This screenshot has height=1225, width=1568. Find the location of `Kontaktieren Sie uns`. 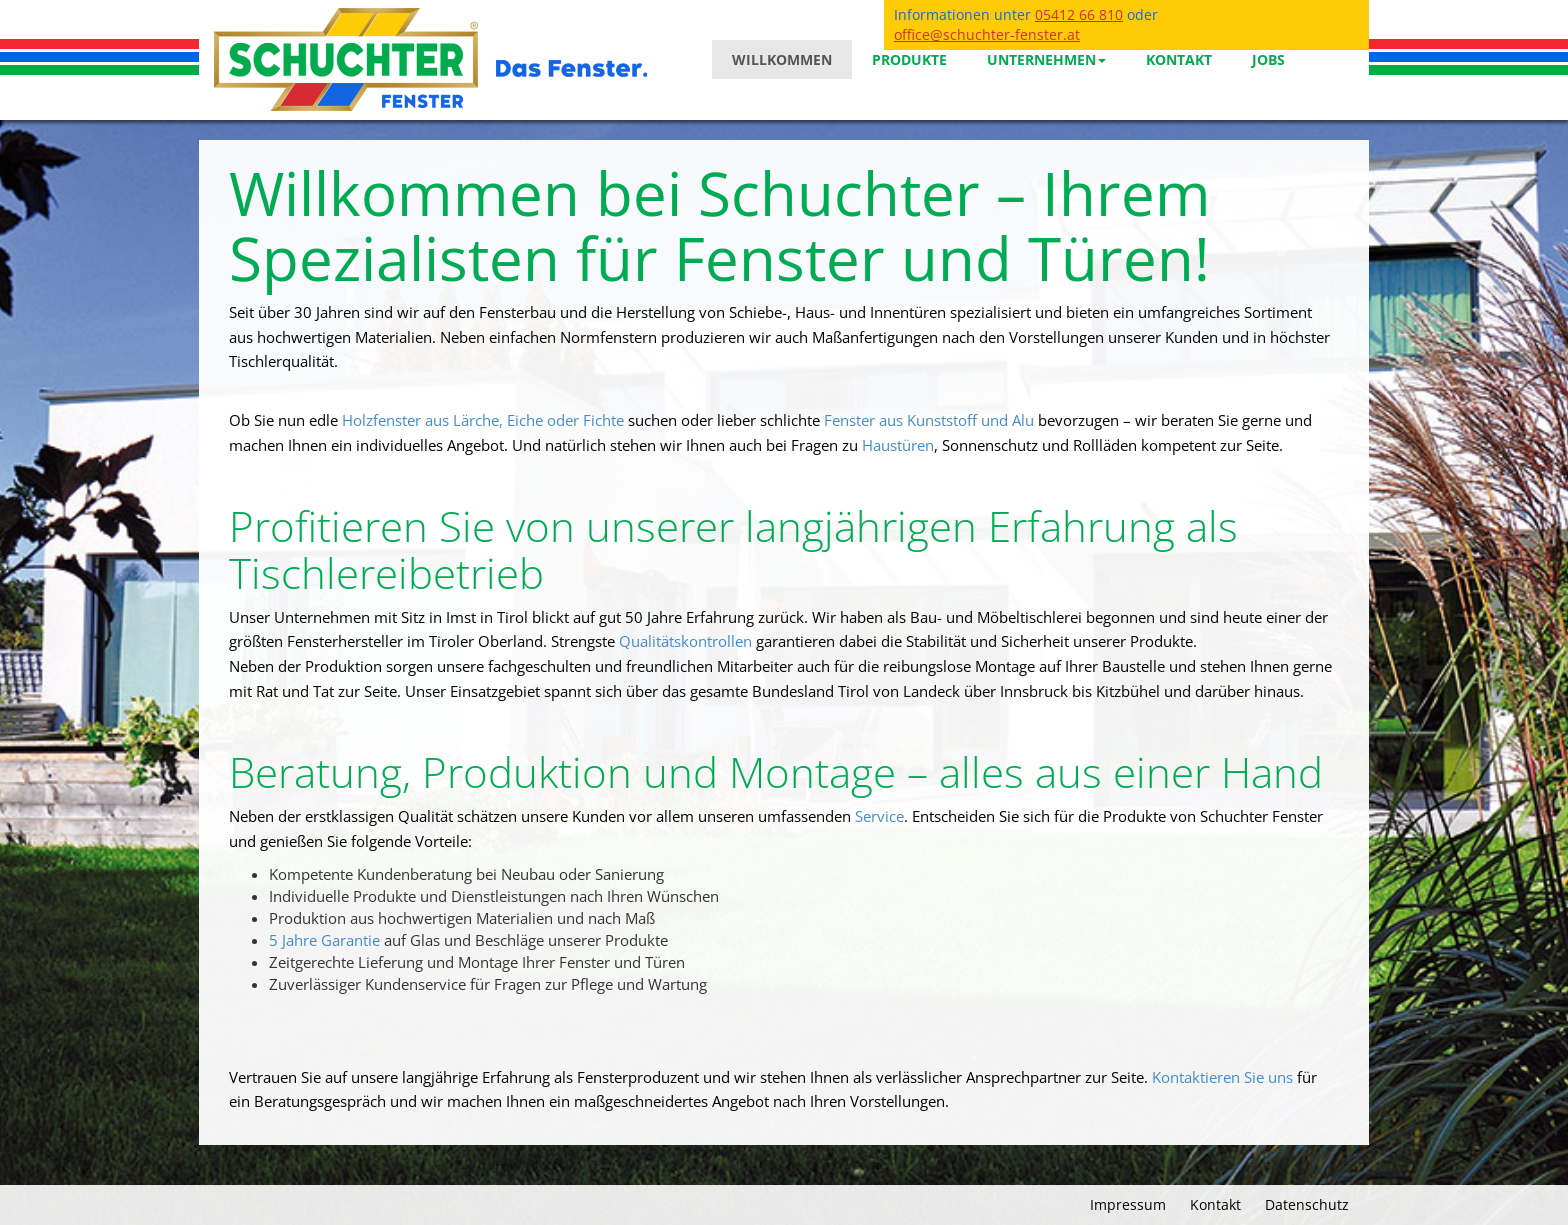

Kontaktieren Sie uns is located at coordinates (1222, 1077).